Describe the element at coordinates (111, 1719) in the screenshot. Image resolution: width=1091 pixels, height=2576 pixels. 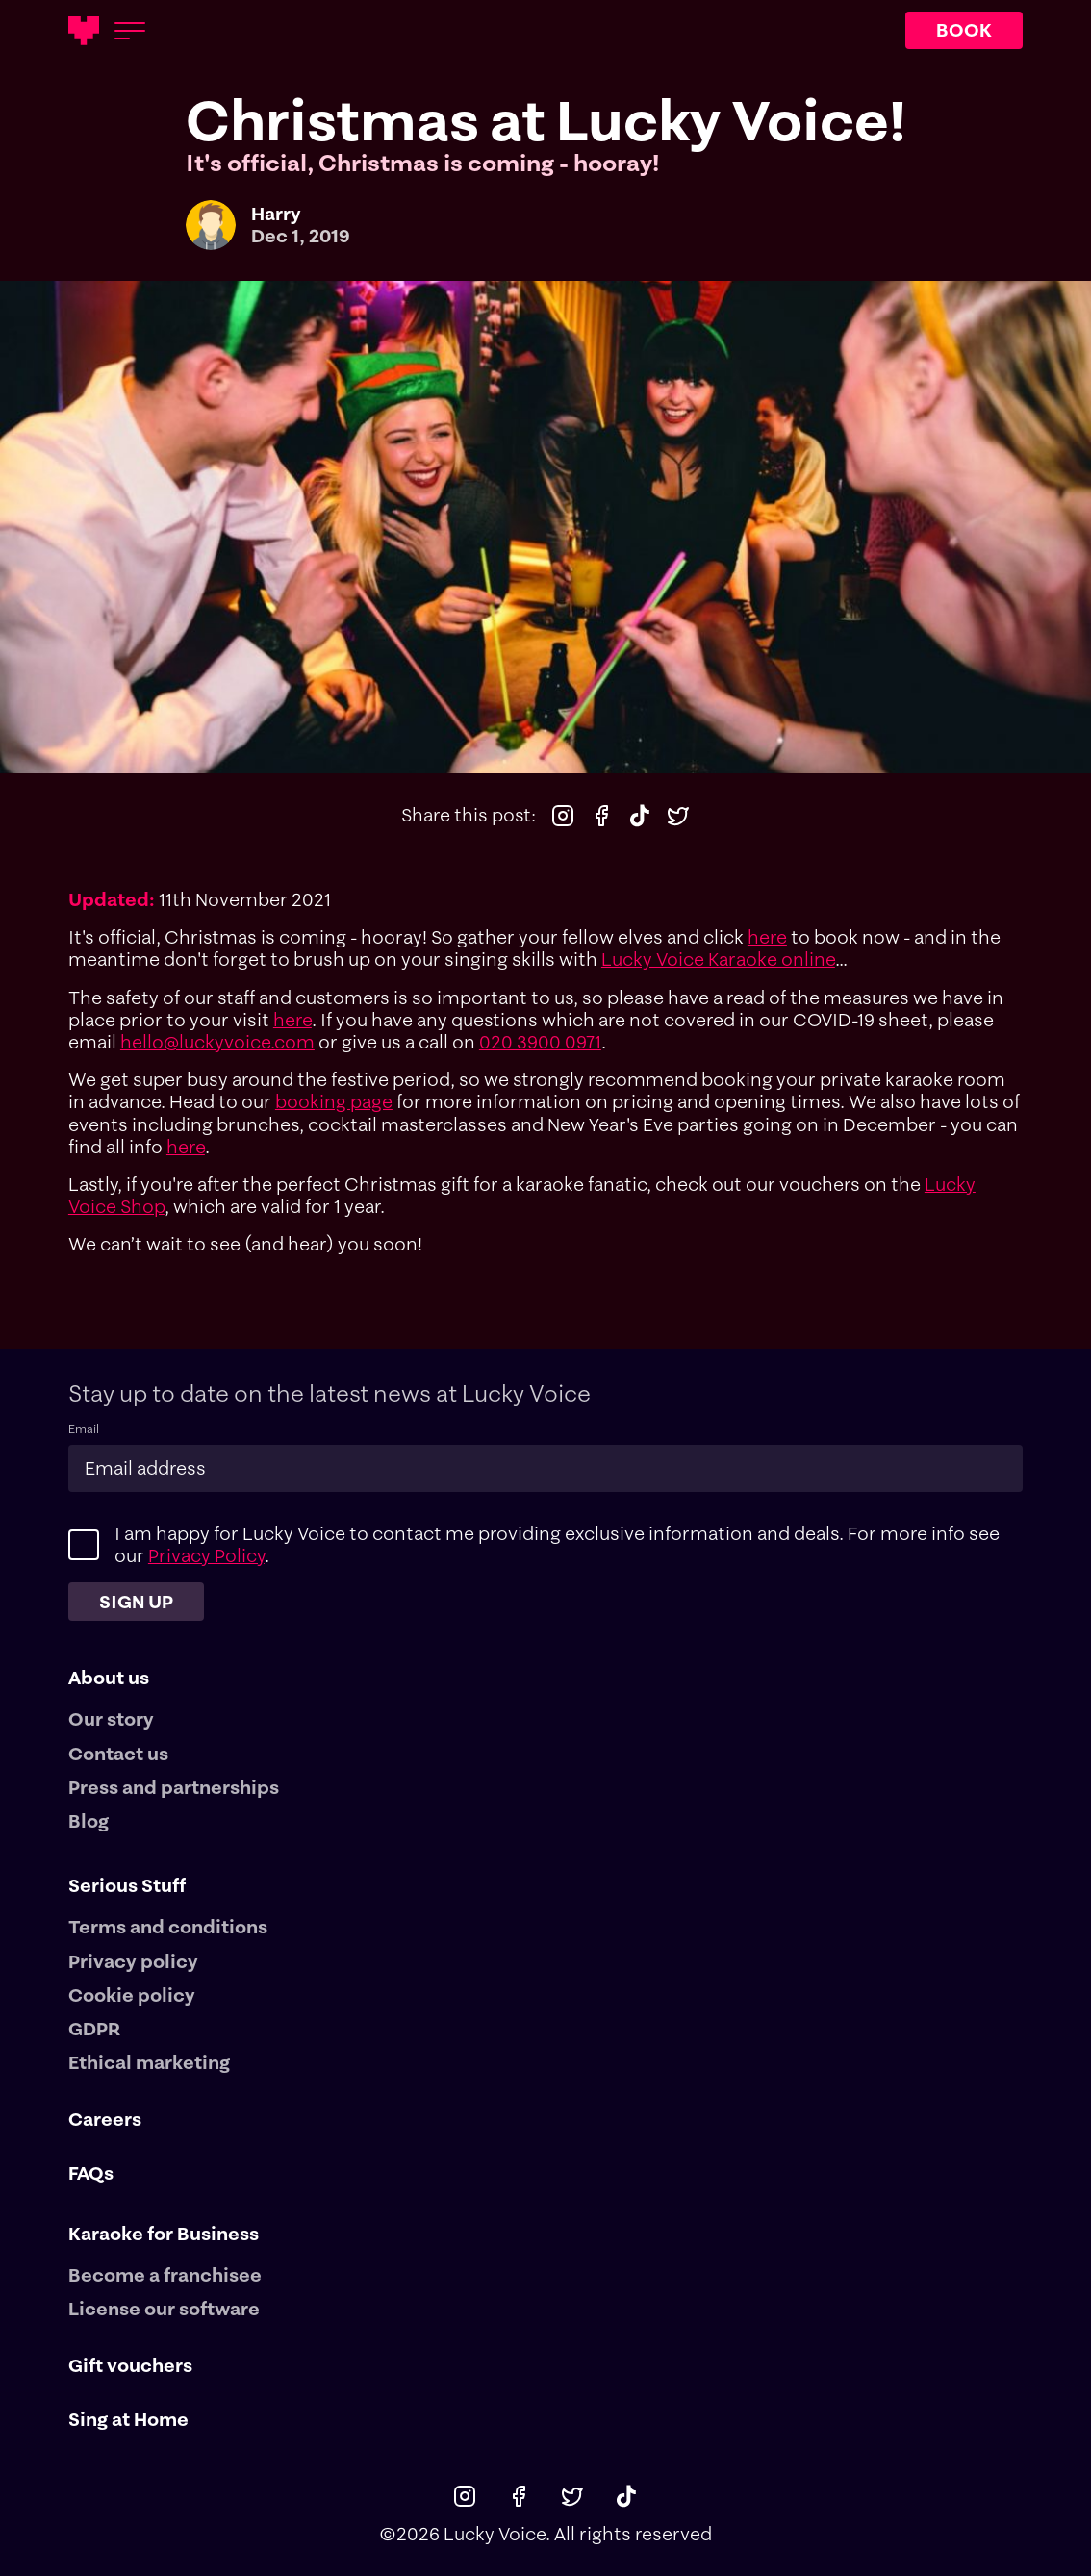
I see `Our story` at that location.